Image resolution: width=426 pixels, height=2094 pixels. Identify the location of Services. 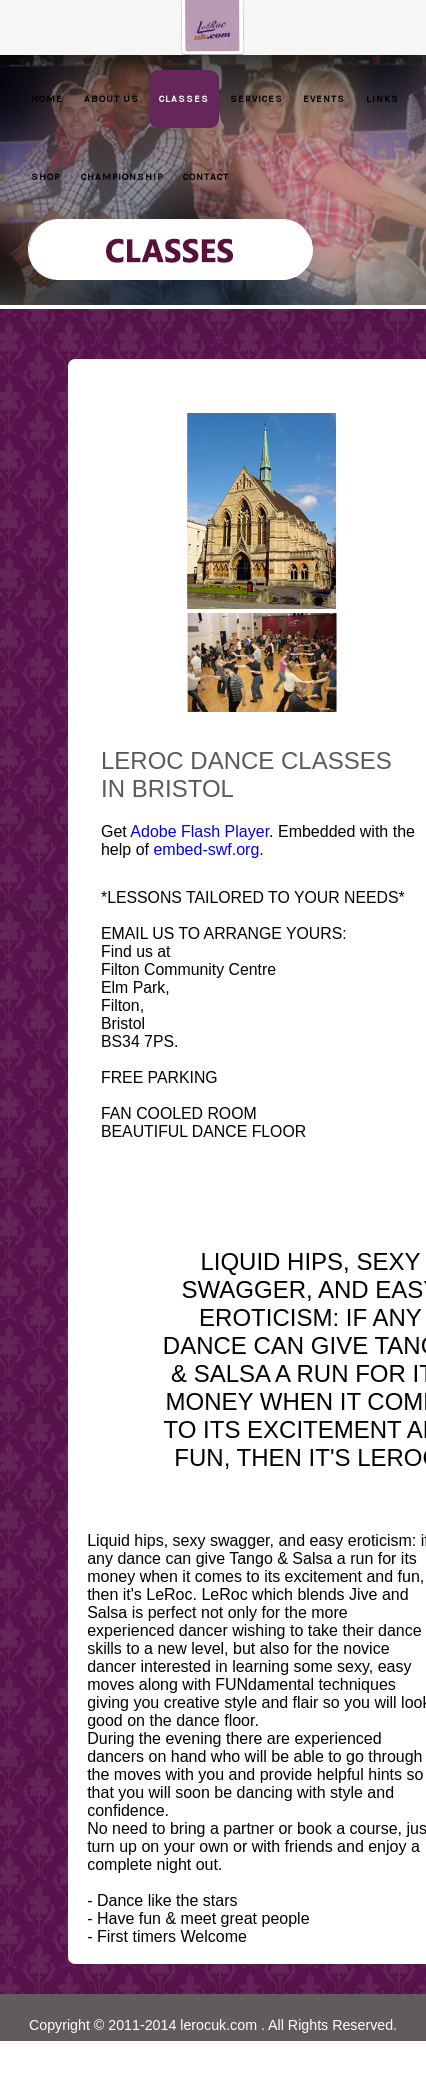
(256, 98).